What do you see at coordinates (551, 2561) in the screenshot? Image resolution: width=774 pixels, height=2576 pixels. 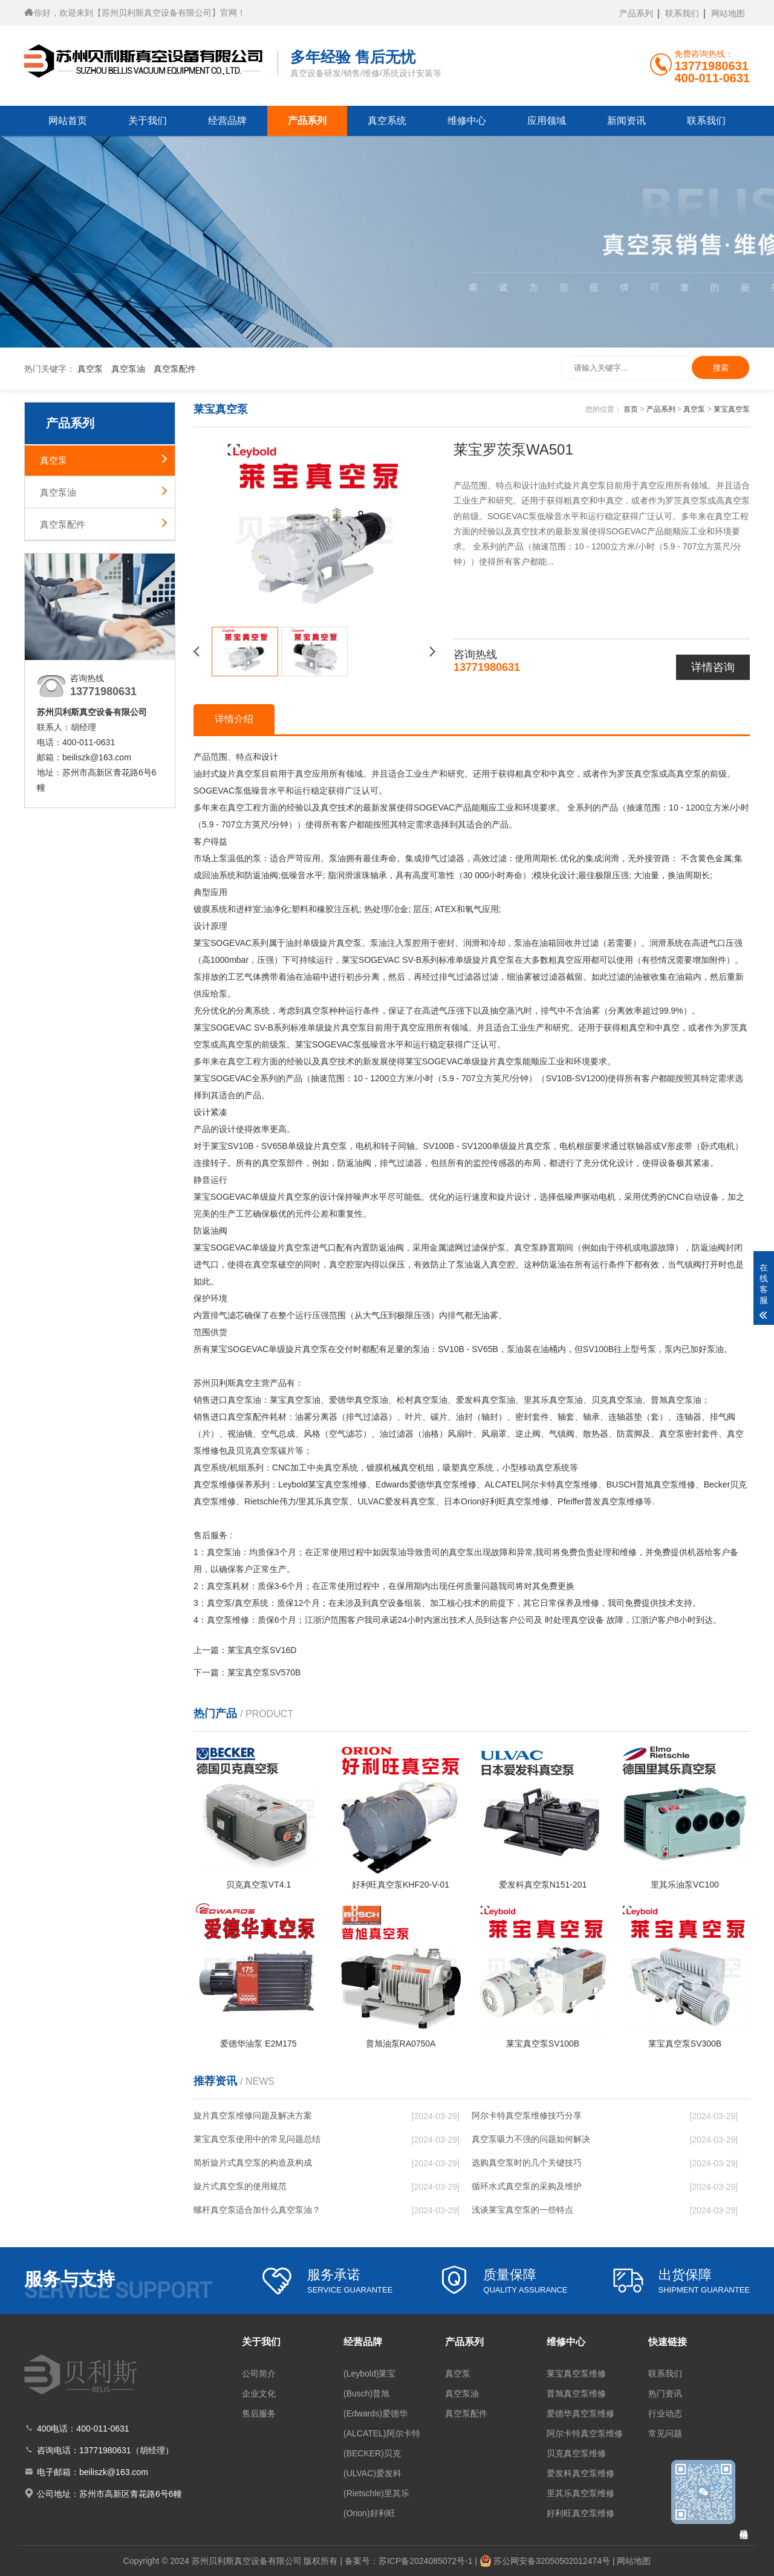 I see `苏公网安备32050502012474号` at bounding box center [551, 2561].